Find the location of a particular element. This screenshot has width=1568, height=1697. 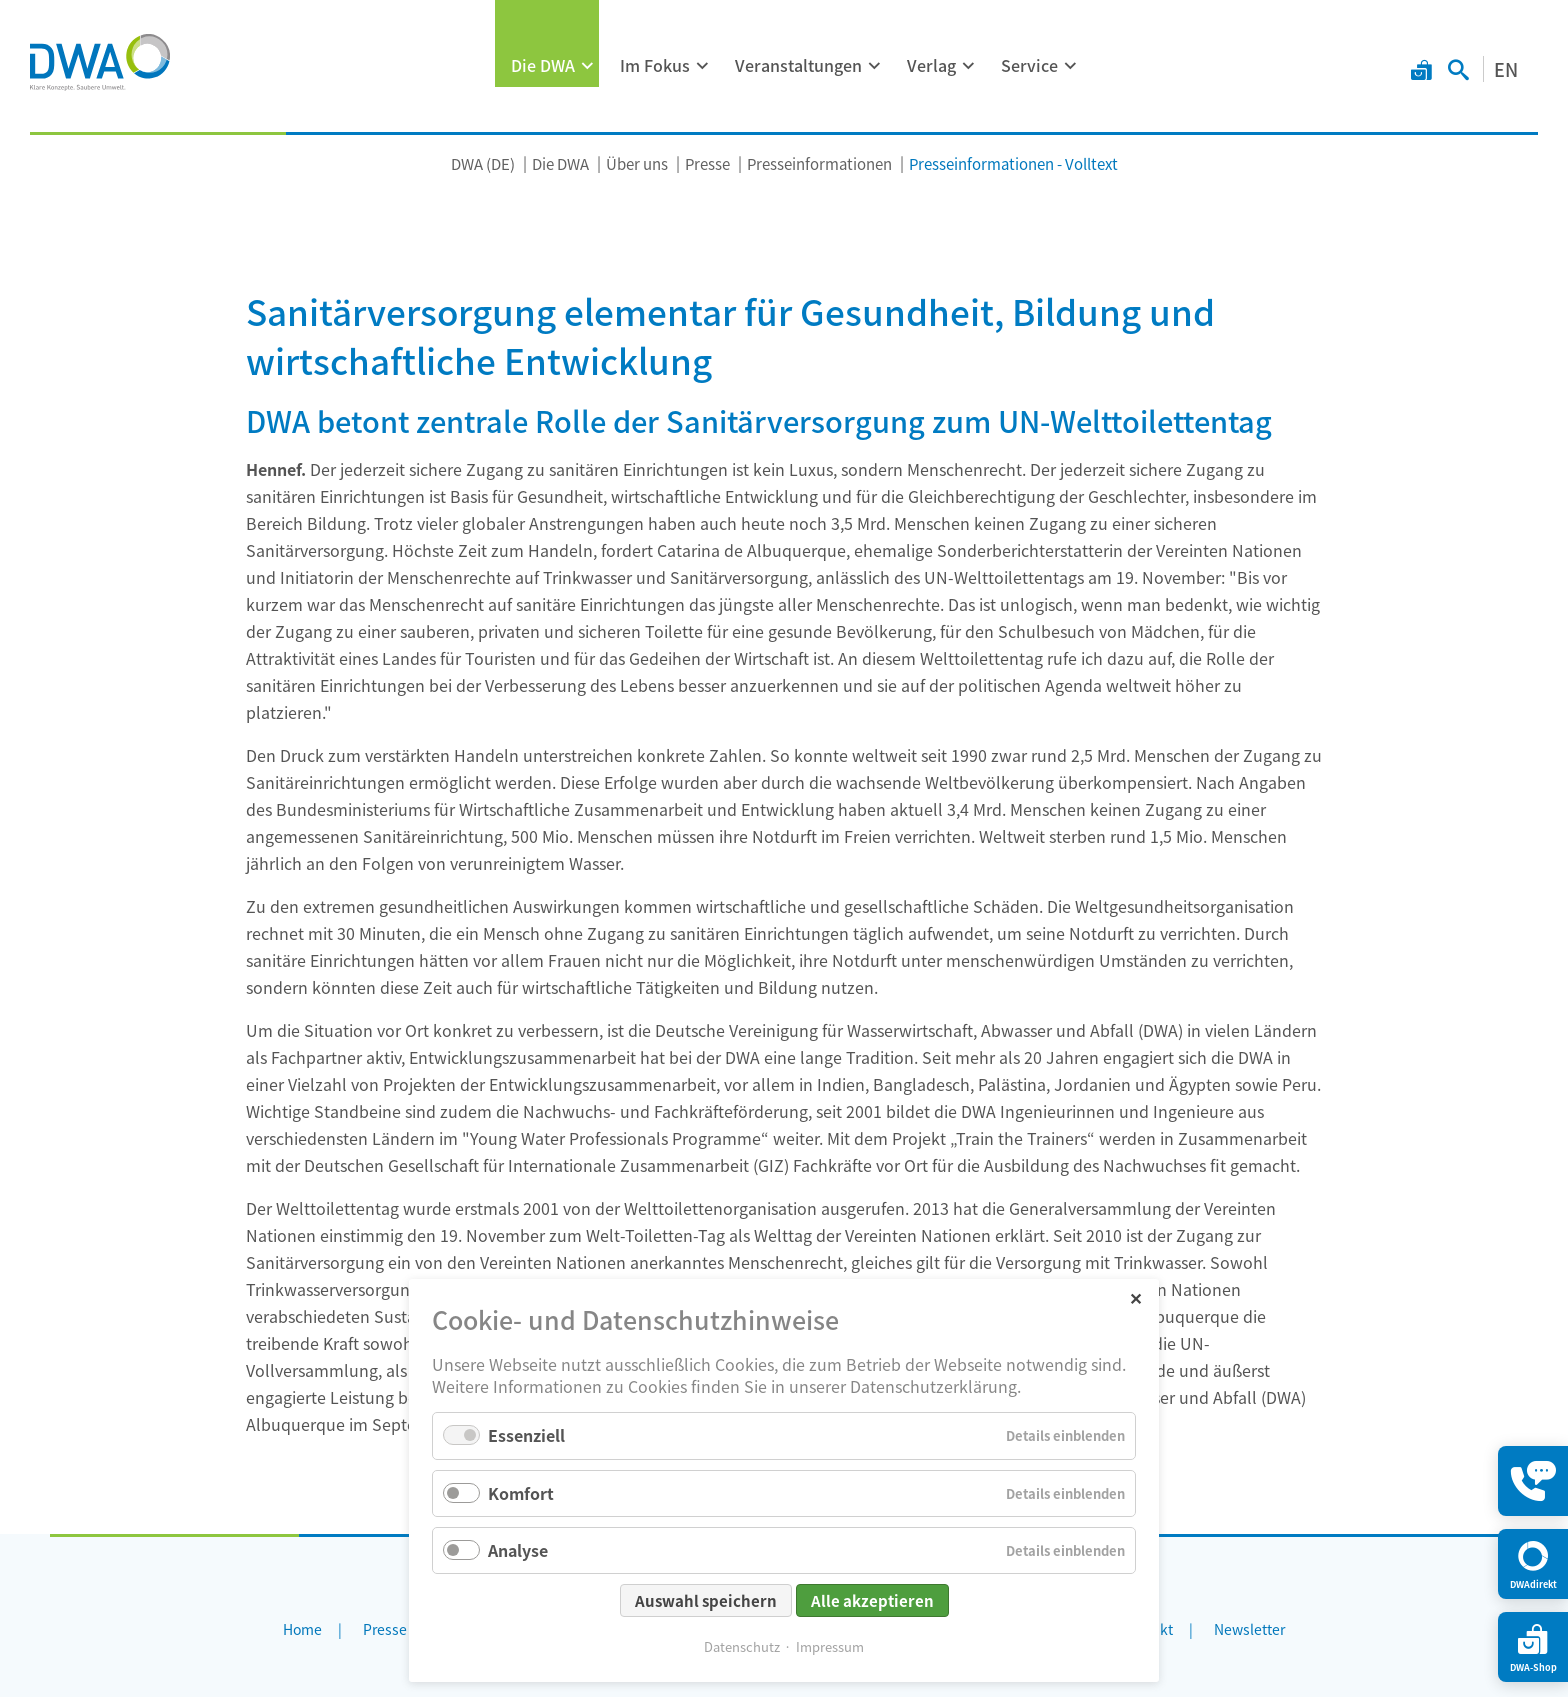

Impressum is located at coordinates (830, 1646).